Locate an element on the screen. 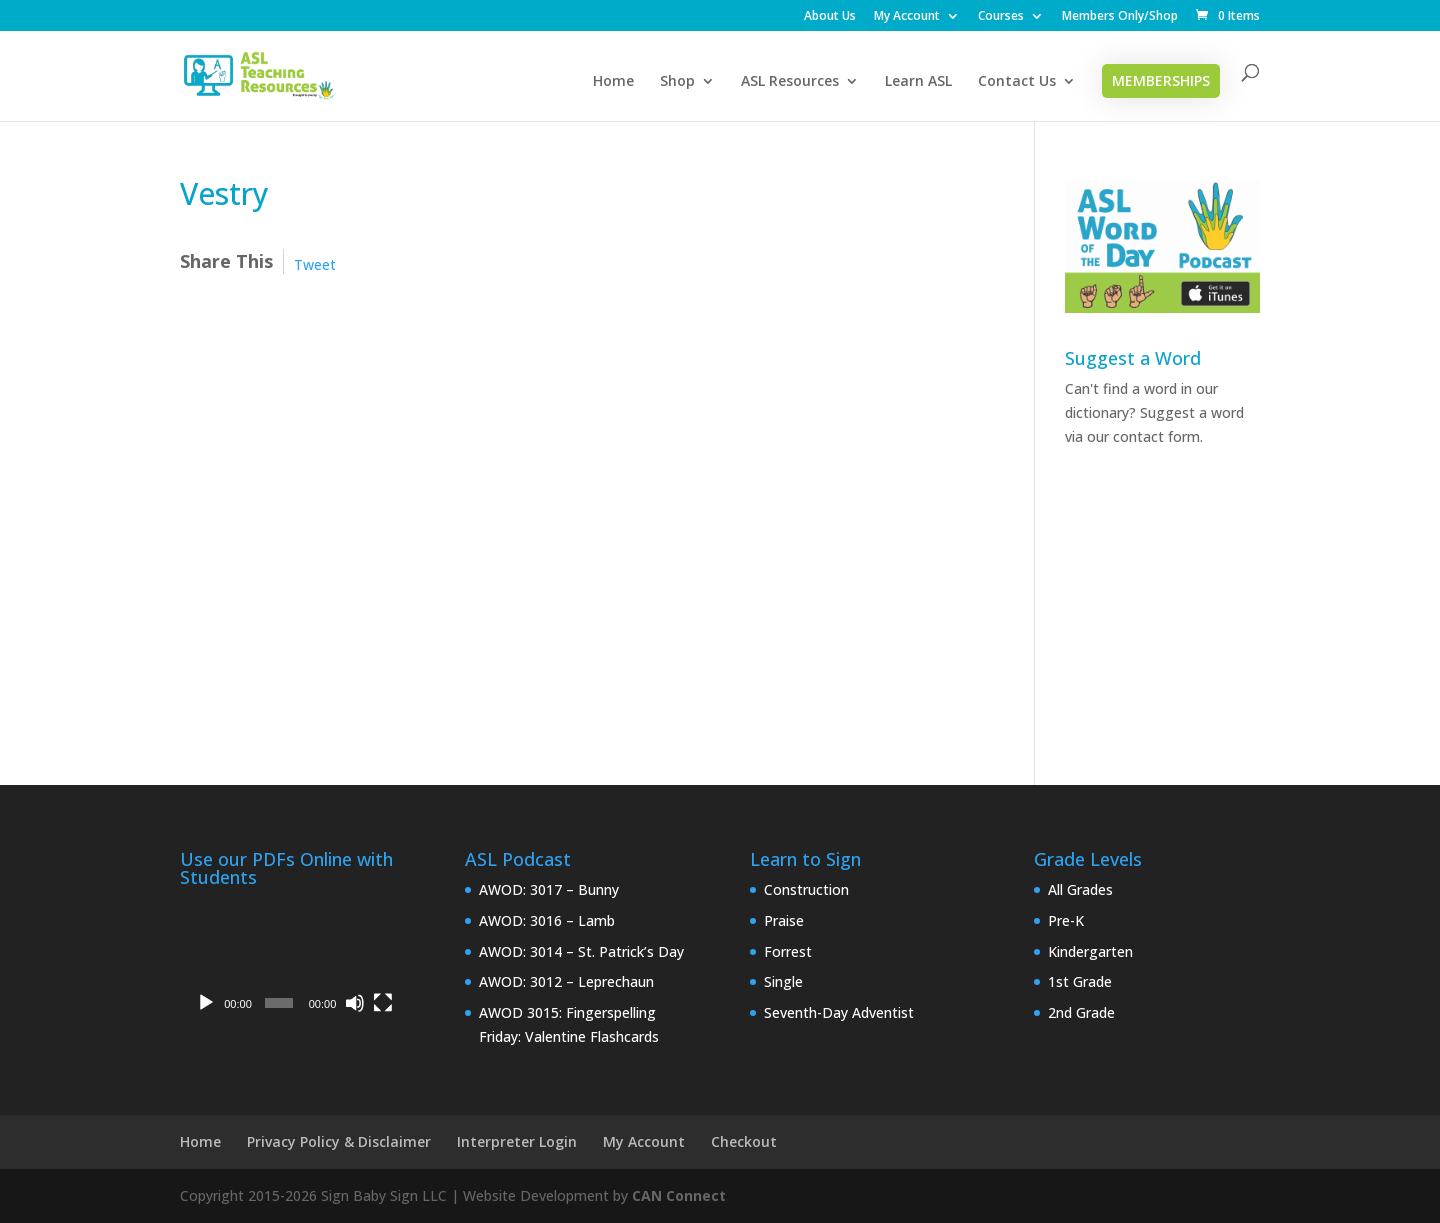 The width and height of the screenshot is (1440, 1223). AWOD: 3012 – Leprechaun is located at coordinates (566, 981).